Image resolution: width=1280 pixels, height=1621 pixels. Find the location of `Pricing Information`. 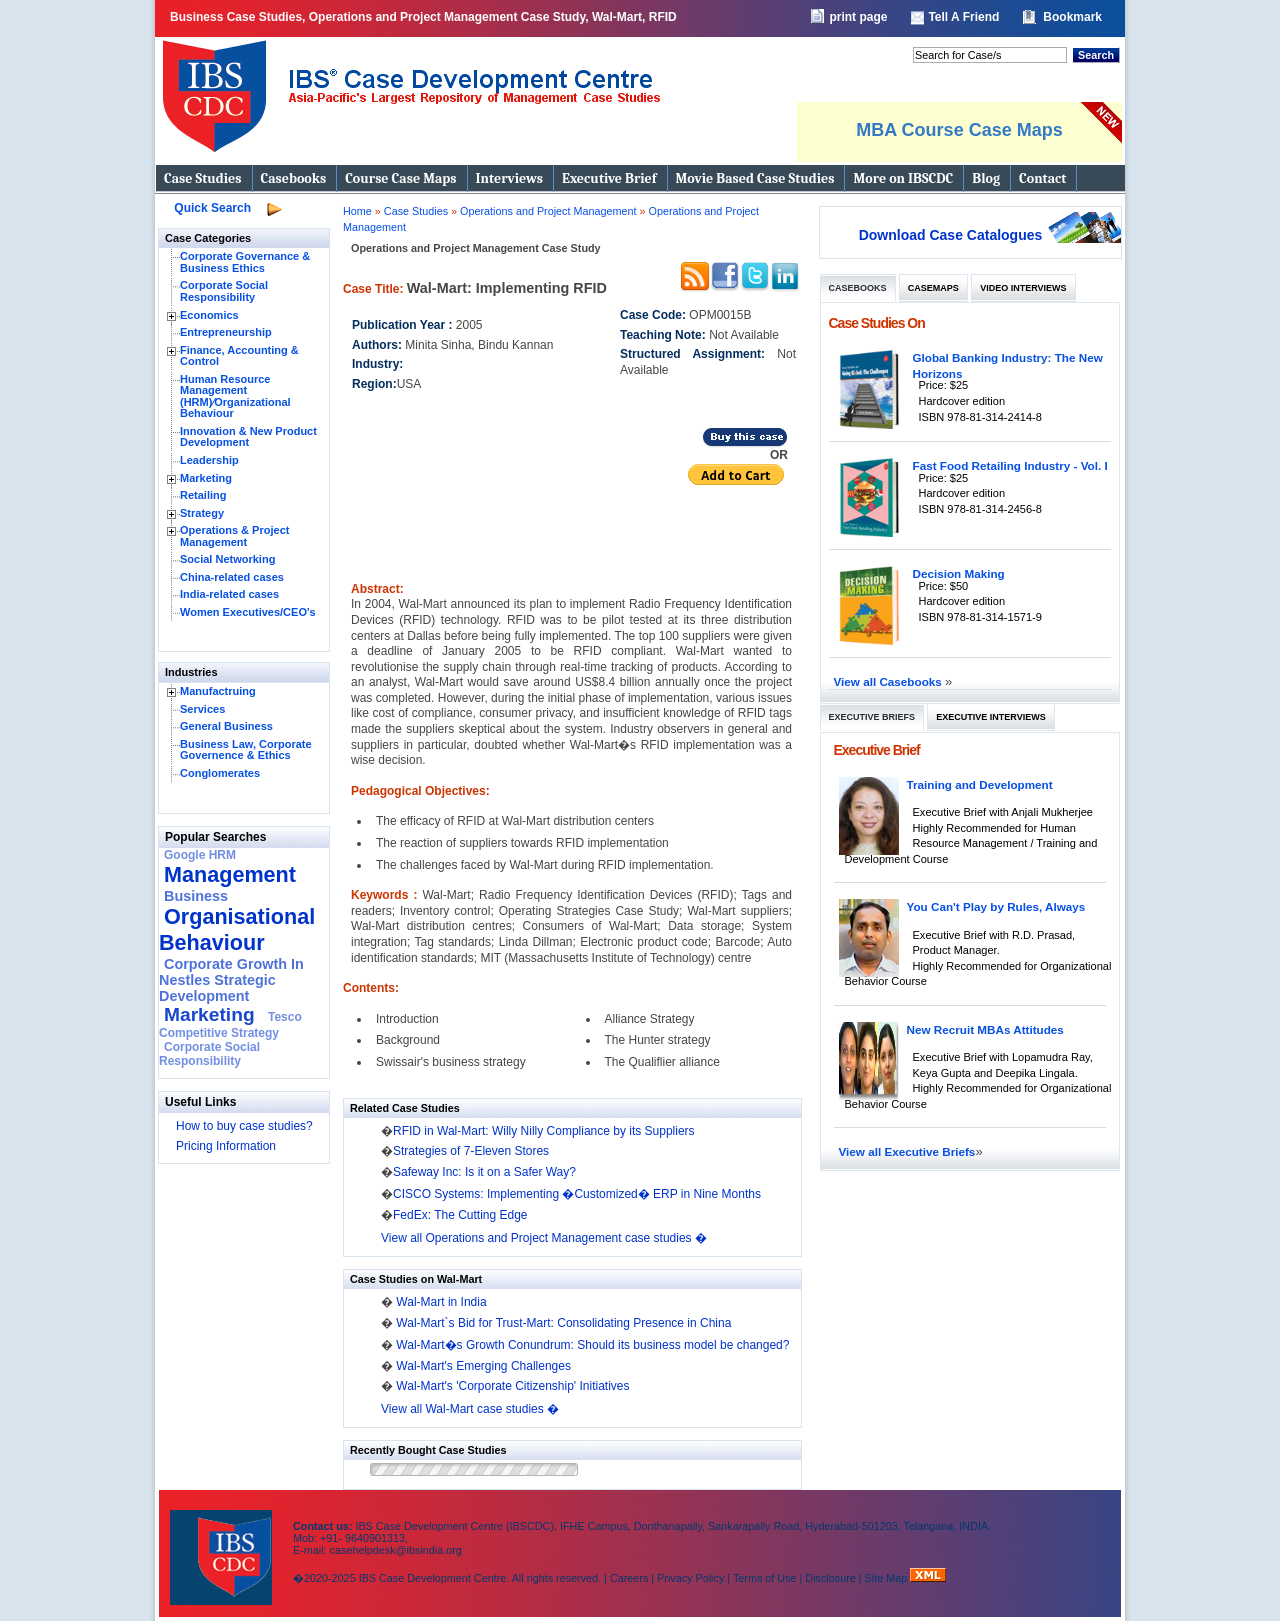

Pricing Information is located at coordinates (226, 1146).